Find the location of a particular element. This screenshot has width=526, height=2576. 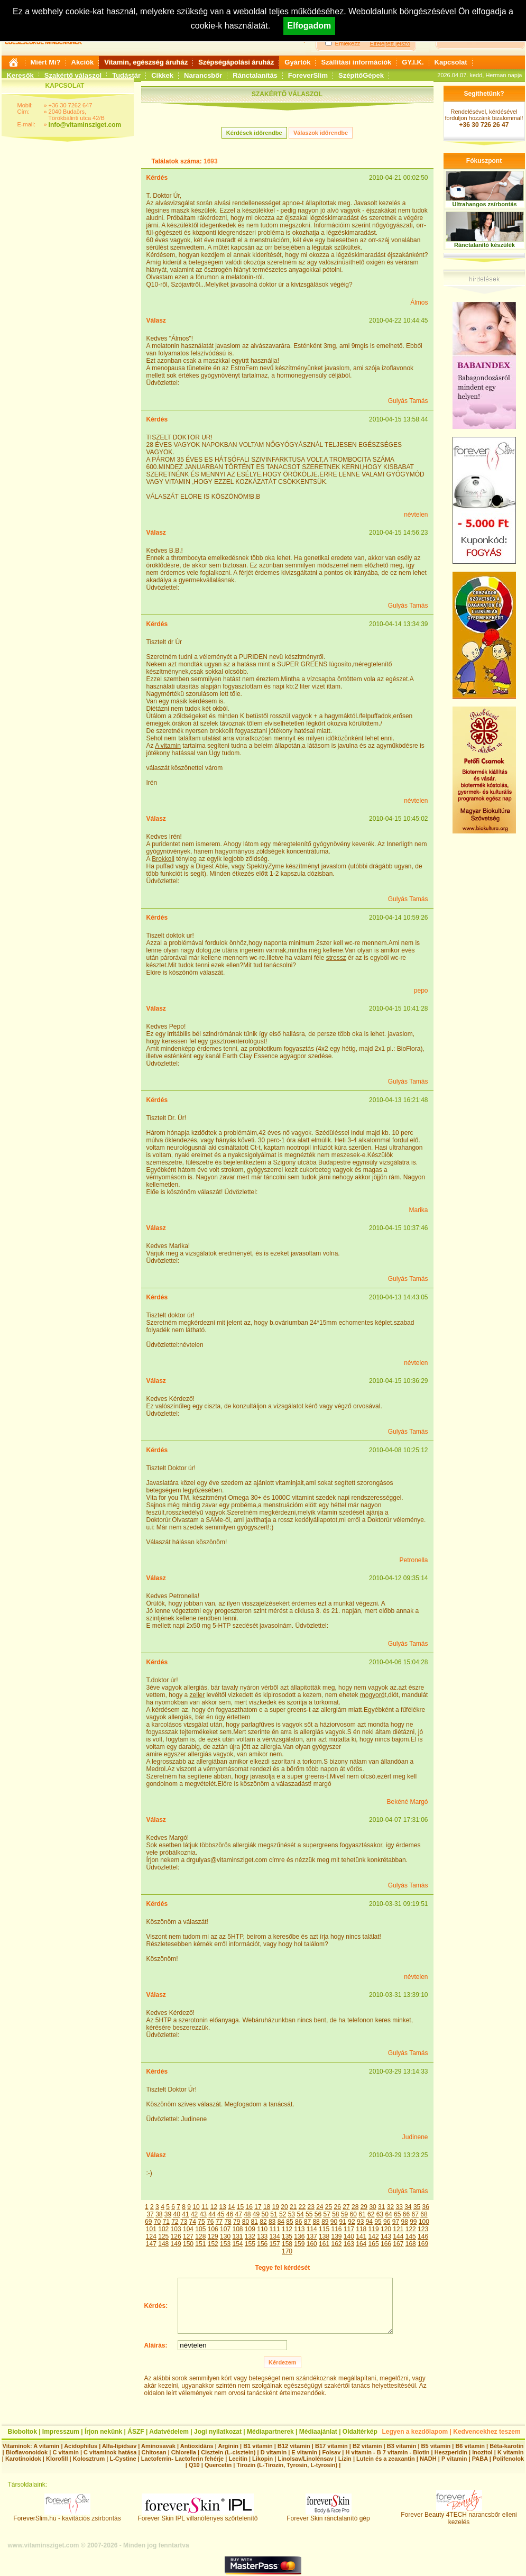

146 is located at coordinates (423, 2236).